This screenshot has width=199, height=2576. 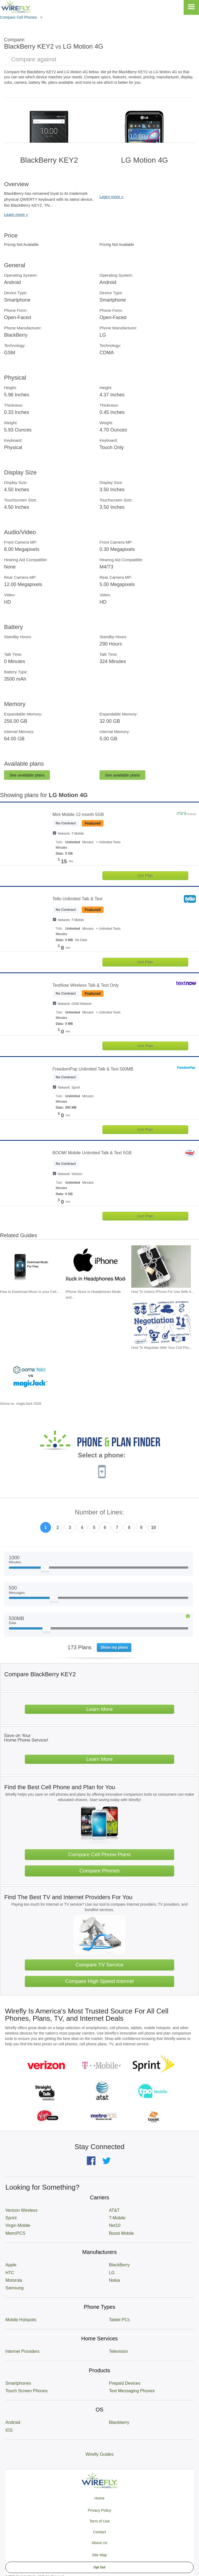 What do you see at coordinates (119, 2422) in the screenshot?
I see `Blackberry` at bounding box center [119, 2422].